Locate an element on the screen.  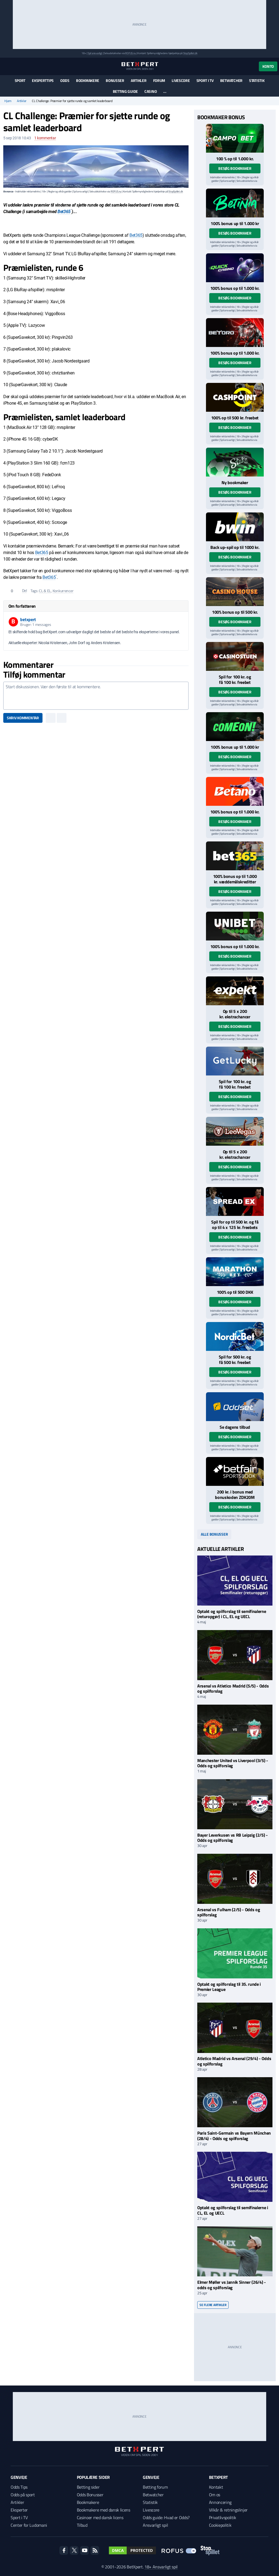
Elmer Møller vs Jannik Sinner (26/4) - odds og spilforslag is located at coordinates (231, 2285).